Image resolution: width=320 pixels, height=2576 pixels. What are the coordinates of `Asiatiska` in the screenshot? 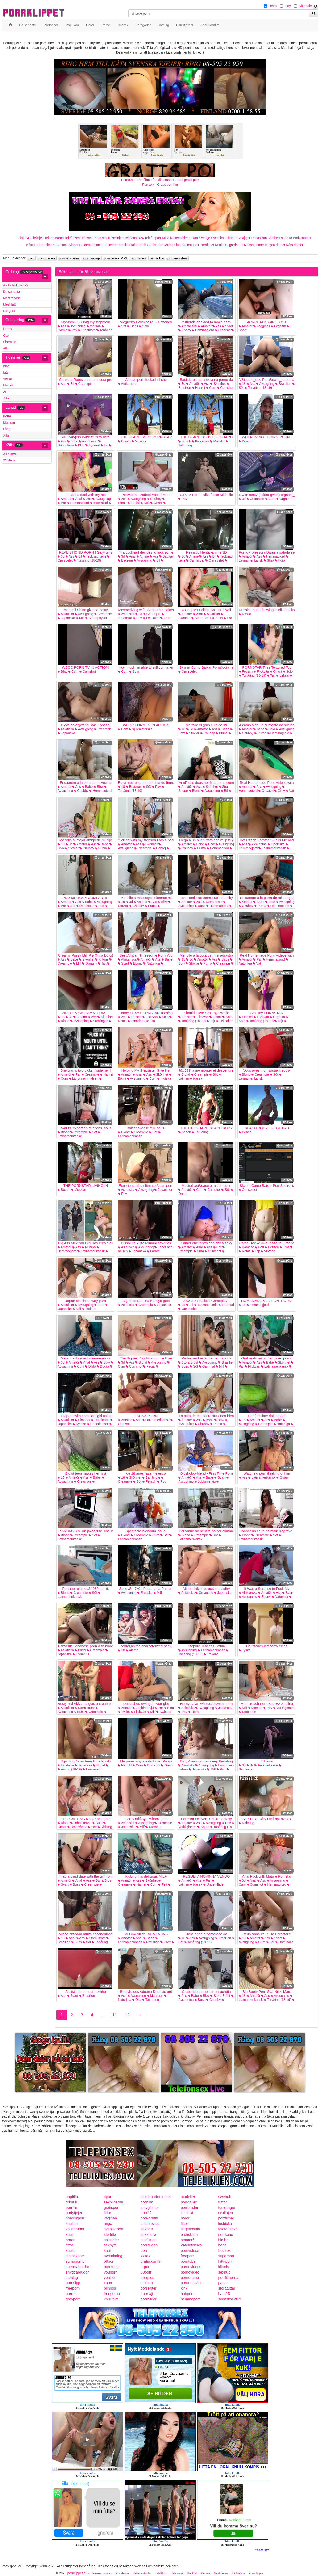 It's located at (66, 614).